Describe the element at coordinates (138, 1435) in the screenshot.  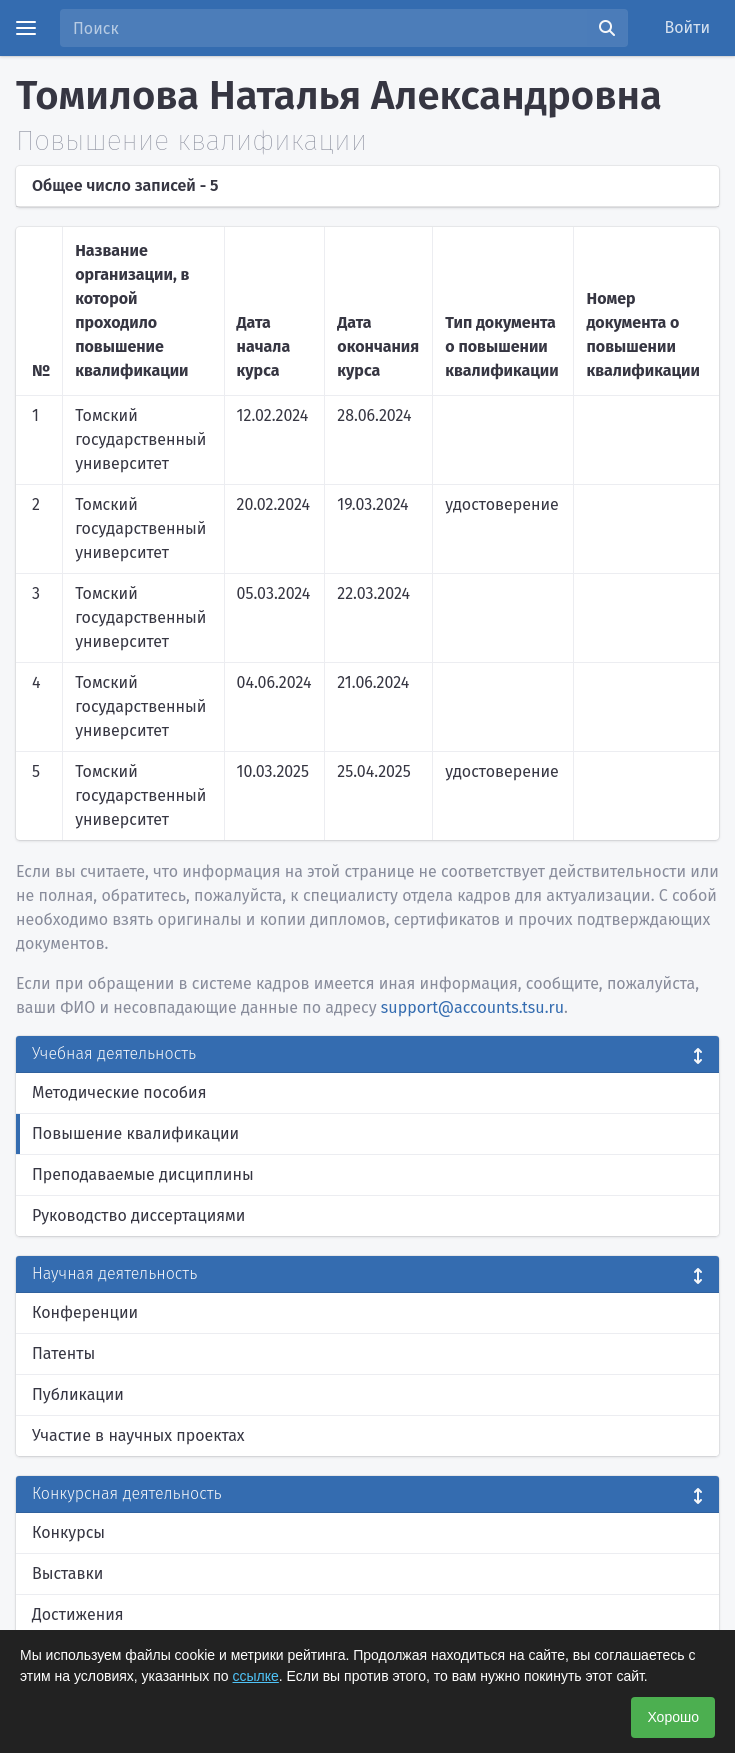
I see `Участие в научных проектах` at that location.